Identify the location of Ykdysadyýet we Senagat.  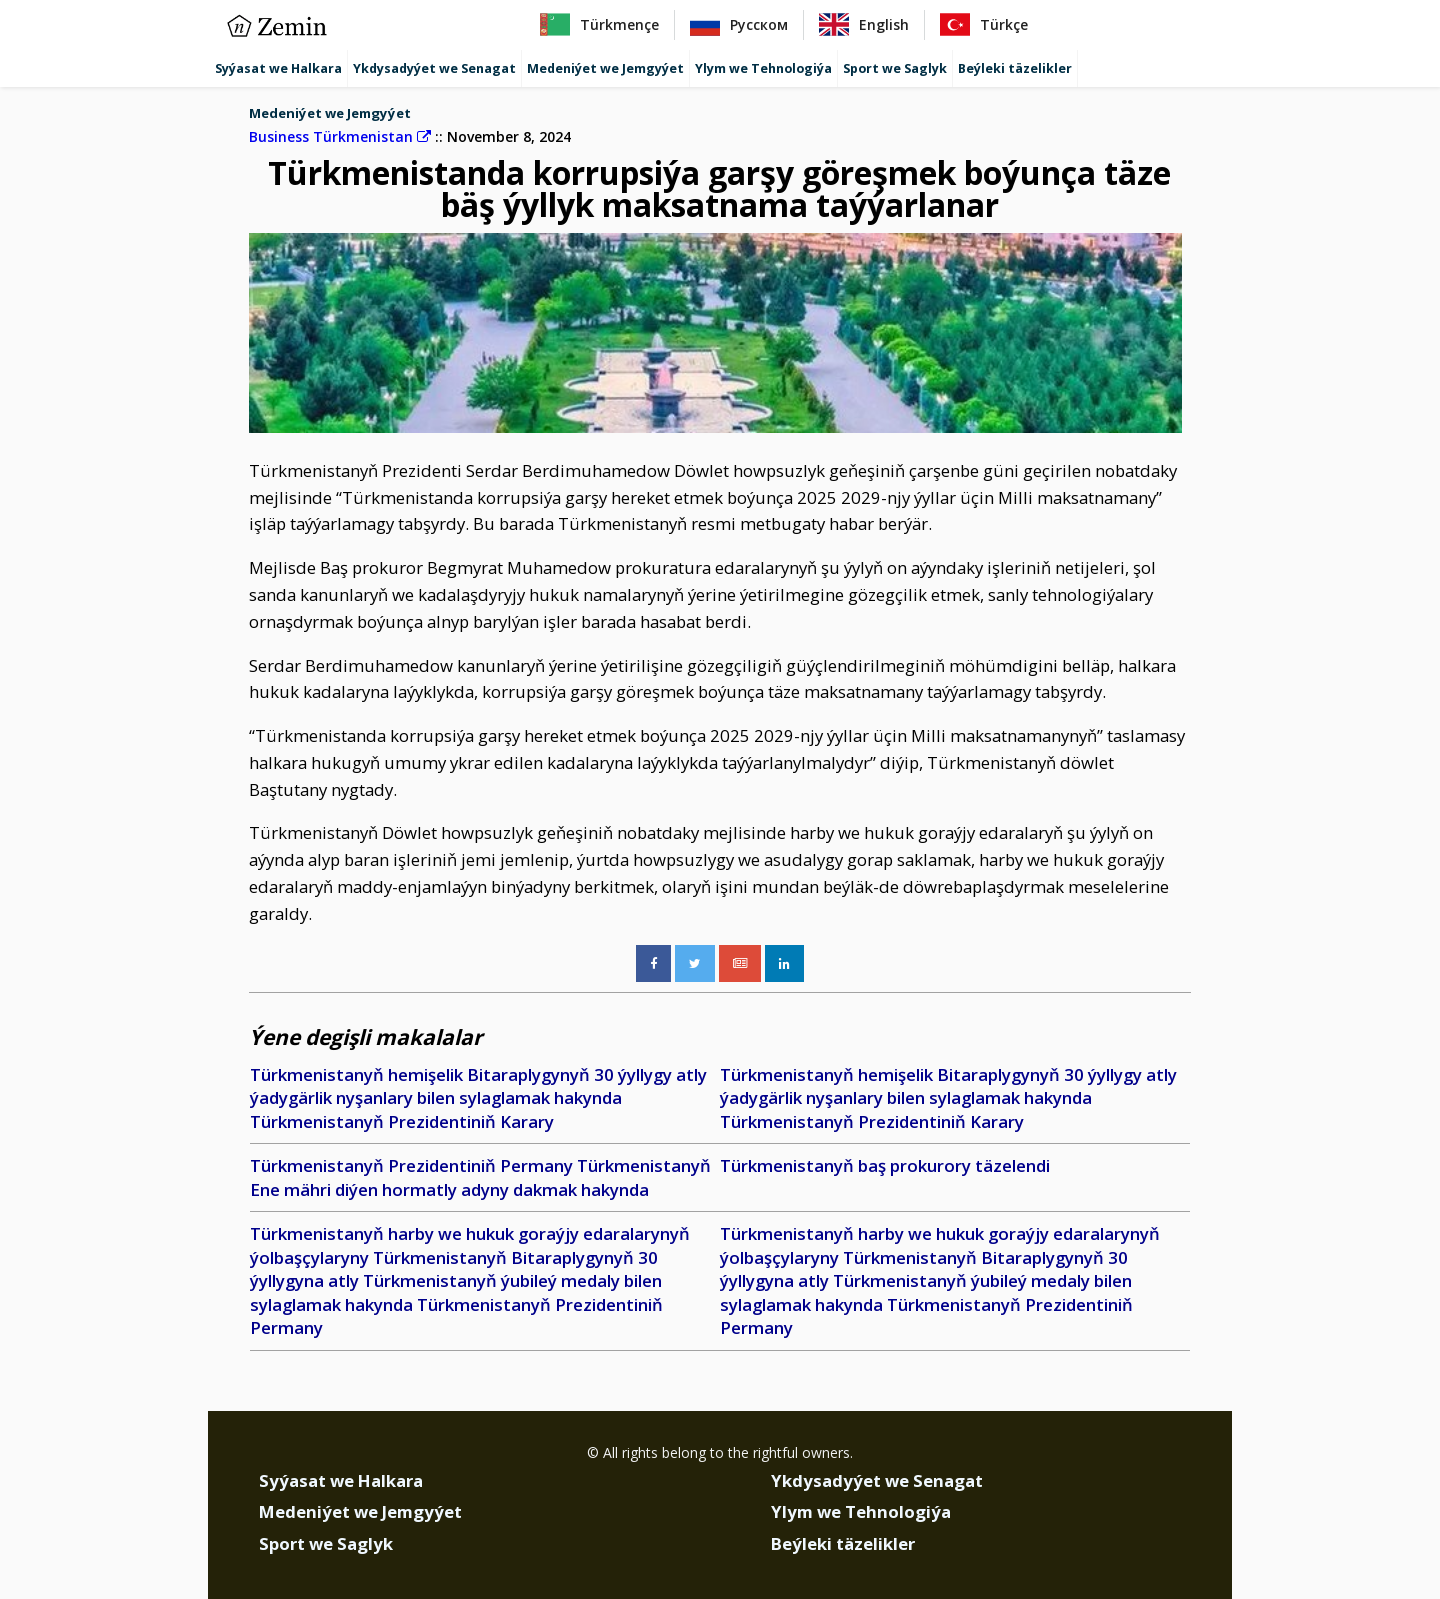
(434, 68).